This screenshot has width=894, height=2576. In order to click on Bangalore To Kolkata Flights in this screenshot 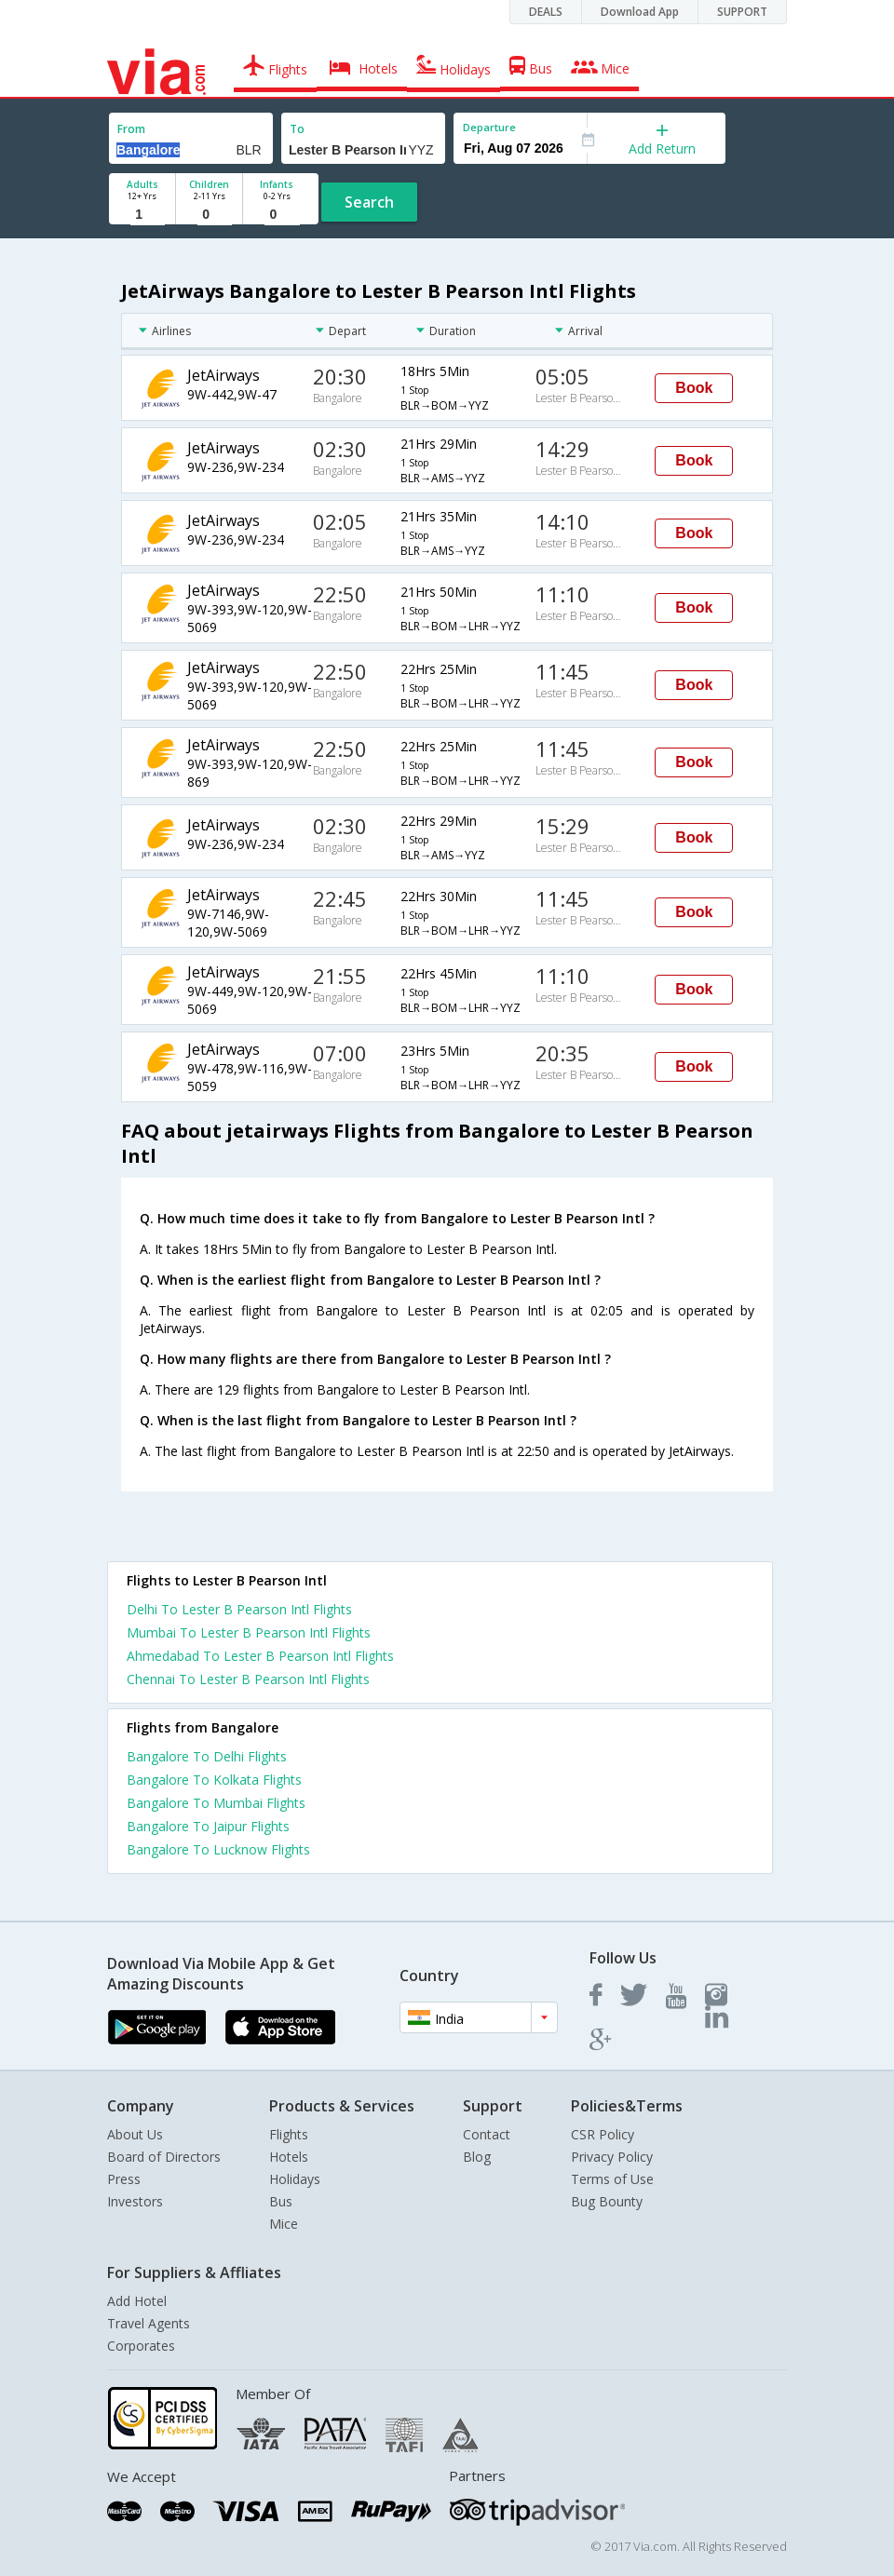, I will do `click(214, 1779)`.